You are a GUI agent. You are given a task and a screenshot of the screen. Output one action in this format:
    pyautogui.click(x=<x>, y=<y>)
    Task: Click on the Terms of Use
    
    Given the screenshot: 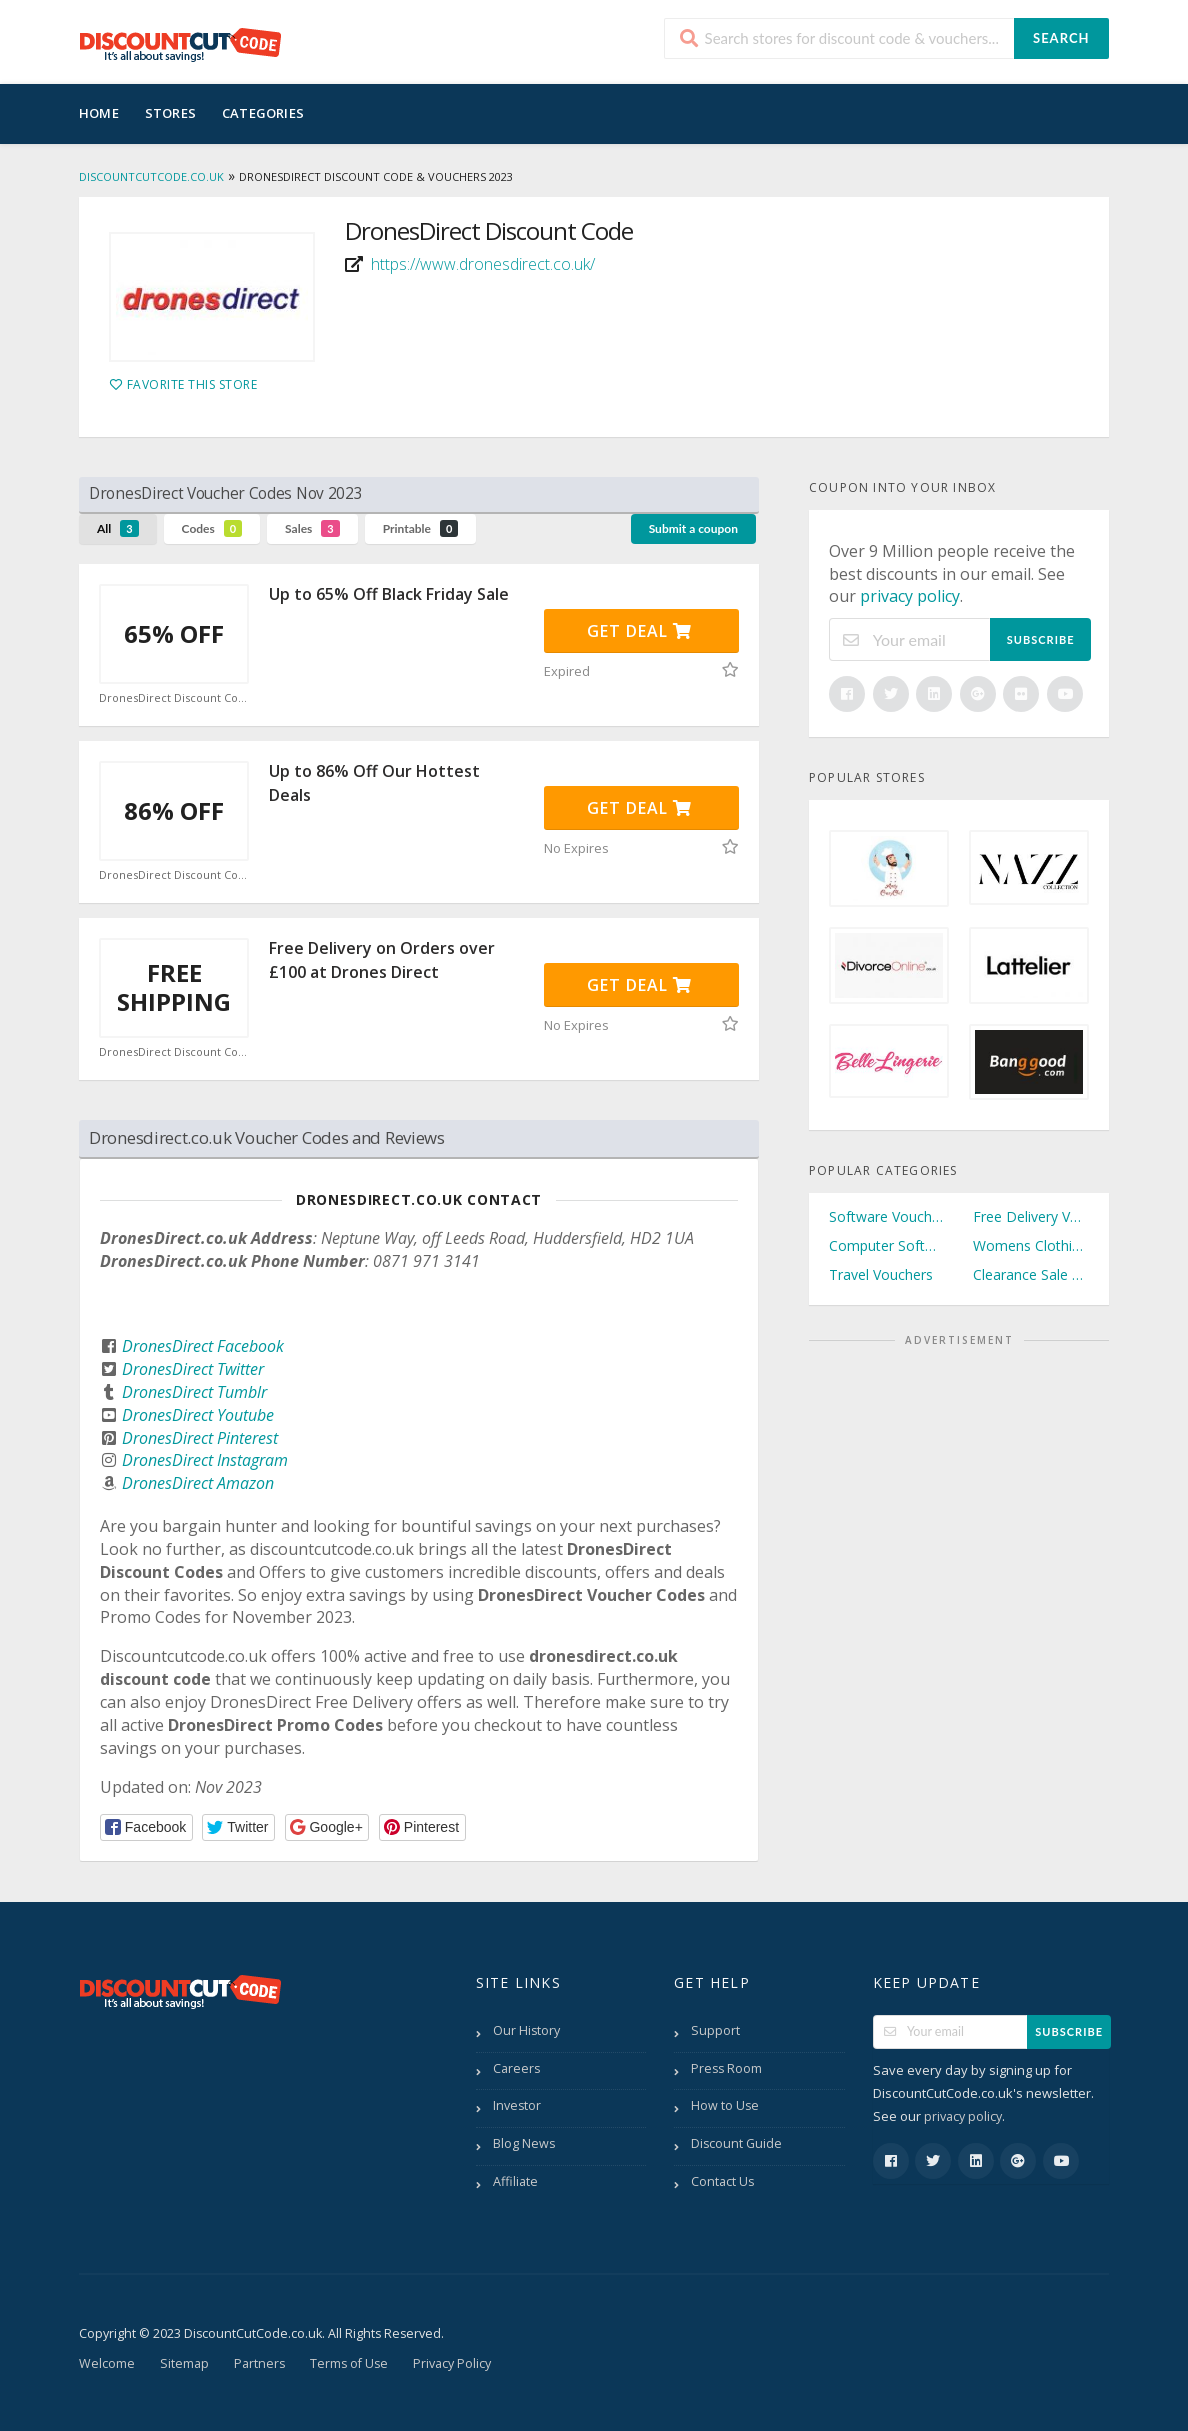 What is the action you would take?
    pyautogui.click(x=349, y=2363)
    